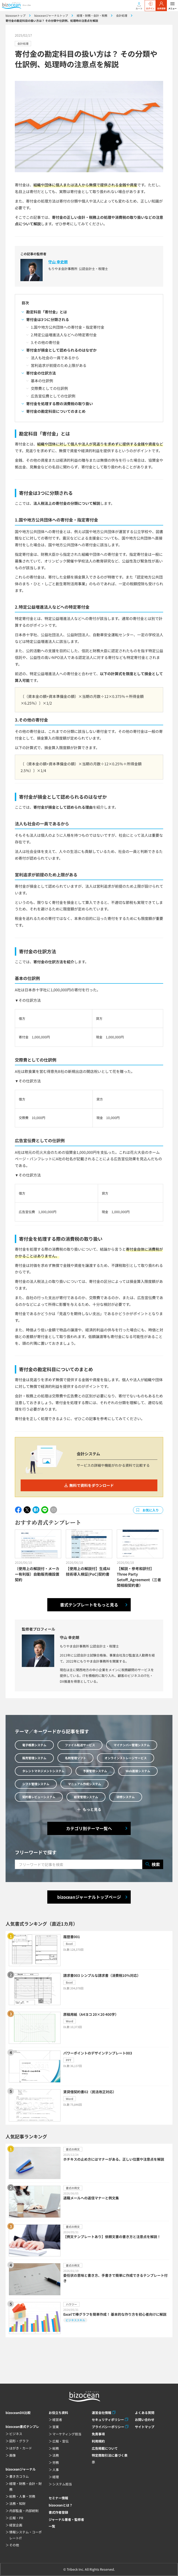 The width and height of the screenshot is (178, 2576). What do you see at coordinates (55, 2476) in the screenshot?
I see `経理` at bounding box center [55, 2476].